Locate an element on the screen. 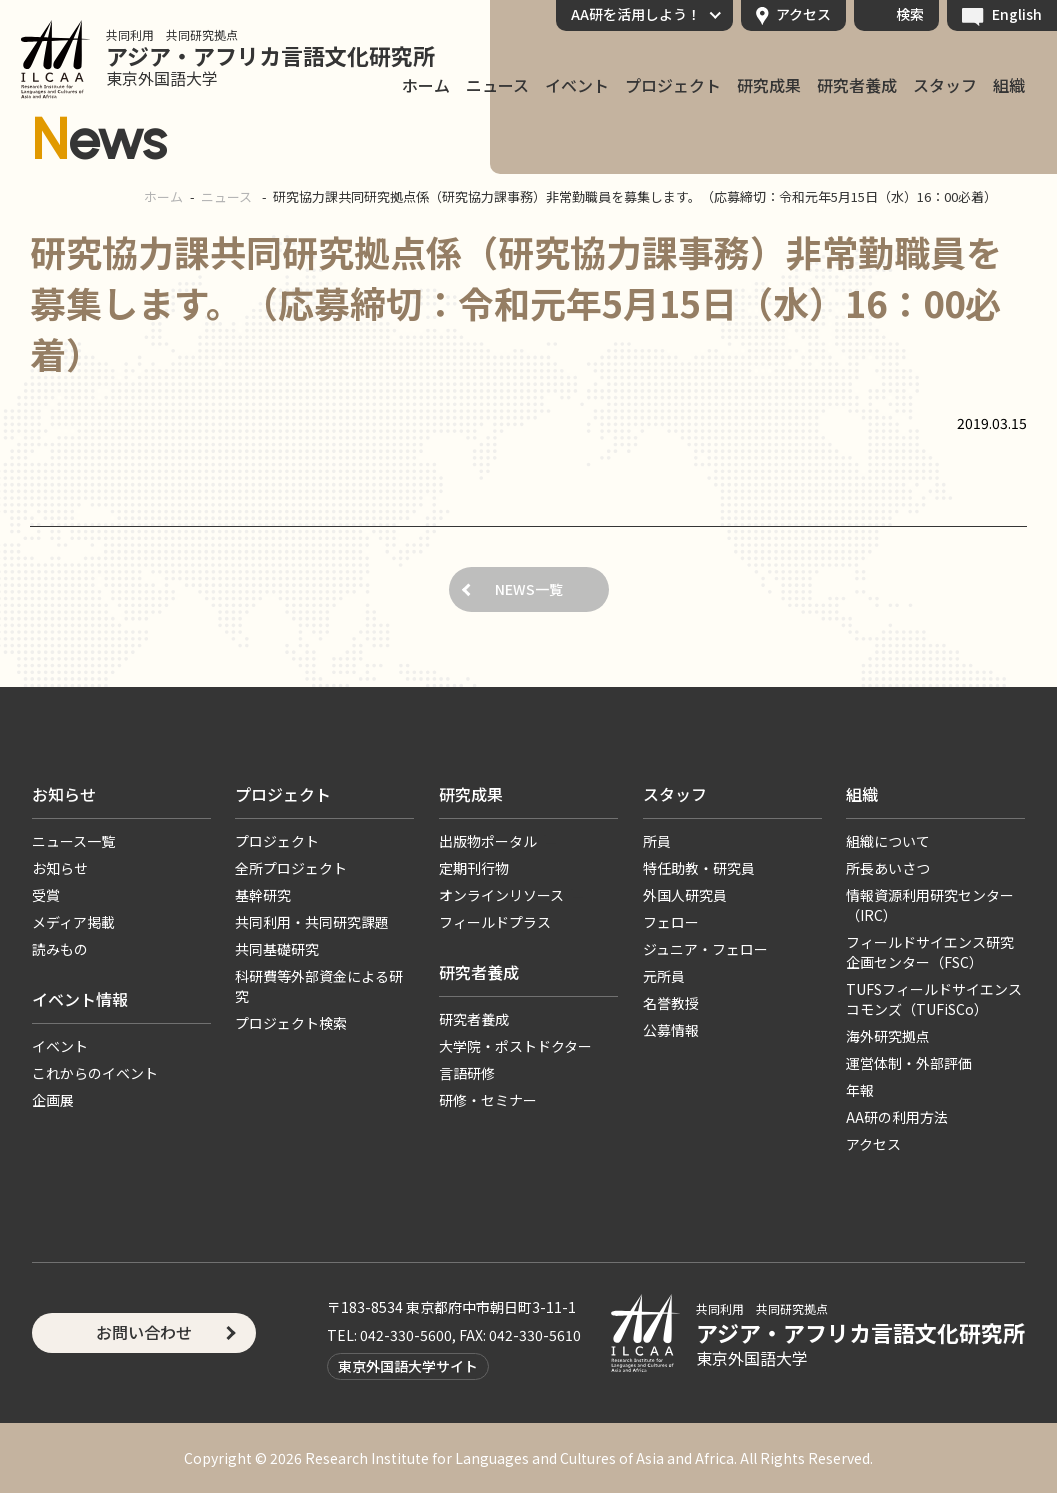 The image size is (1057, 1493). 科研費等外部資金による研究 is located at coordinates (319, 986).